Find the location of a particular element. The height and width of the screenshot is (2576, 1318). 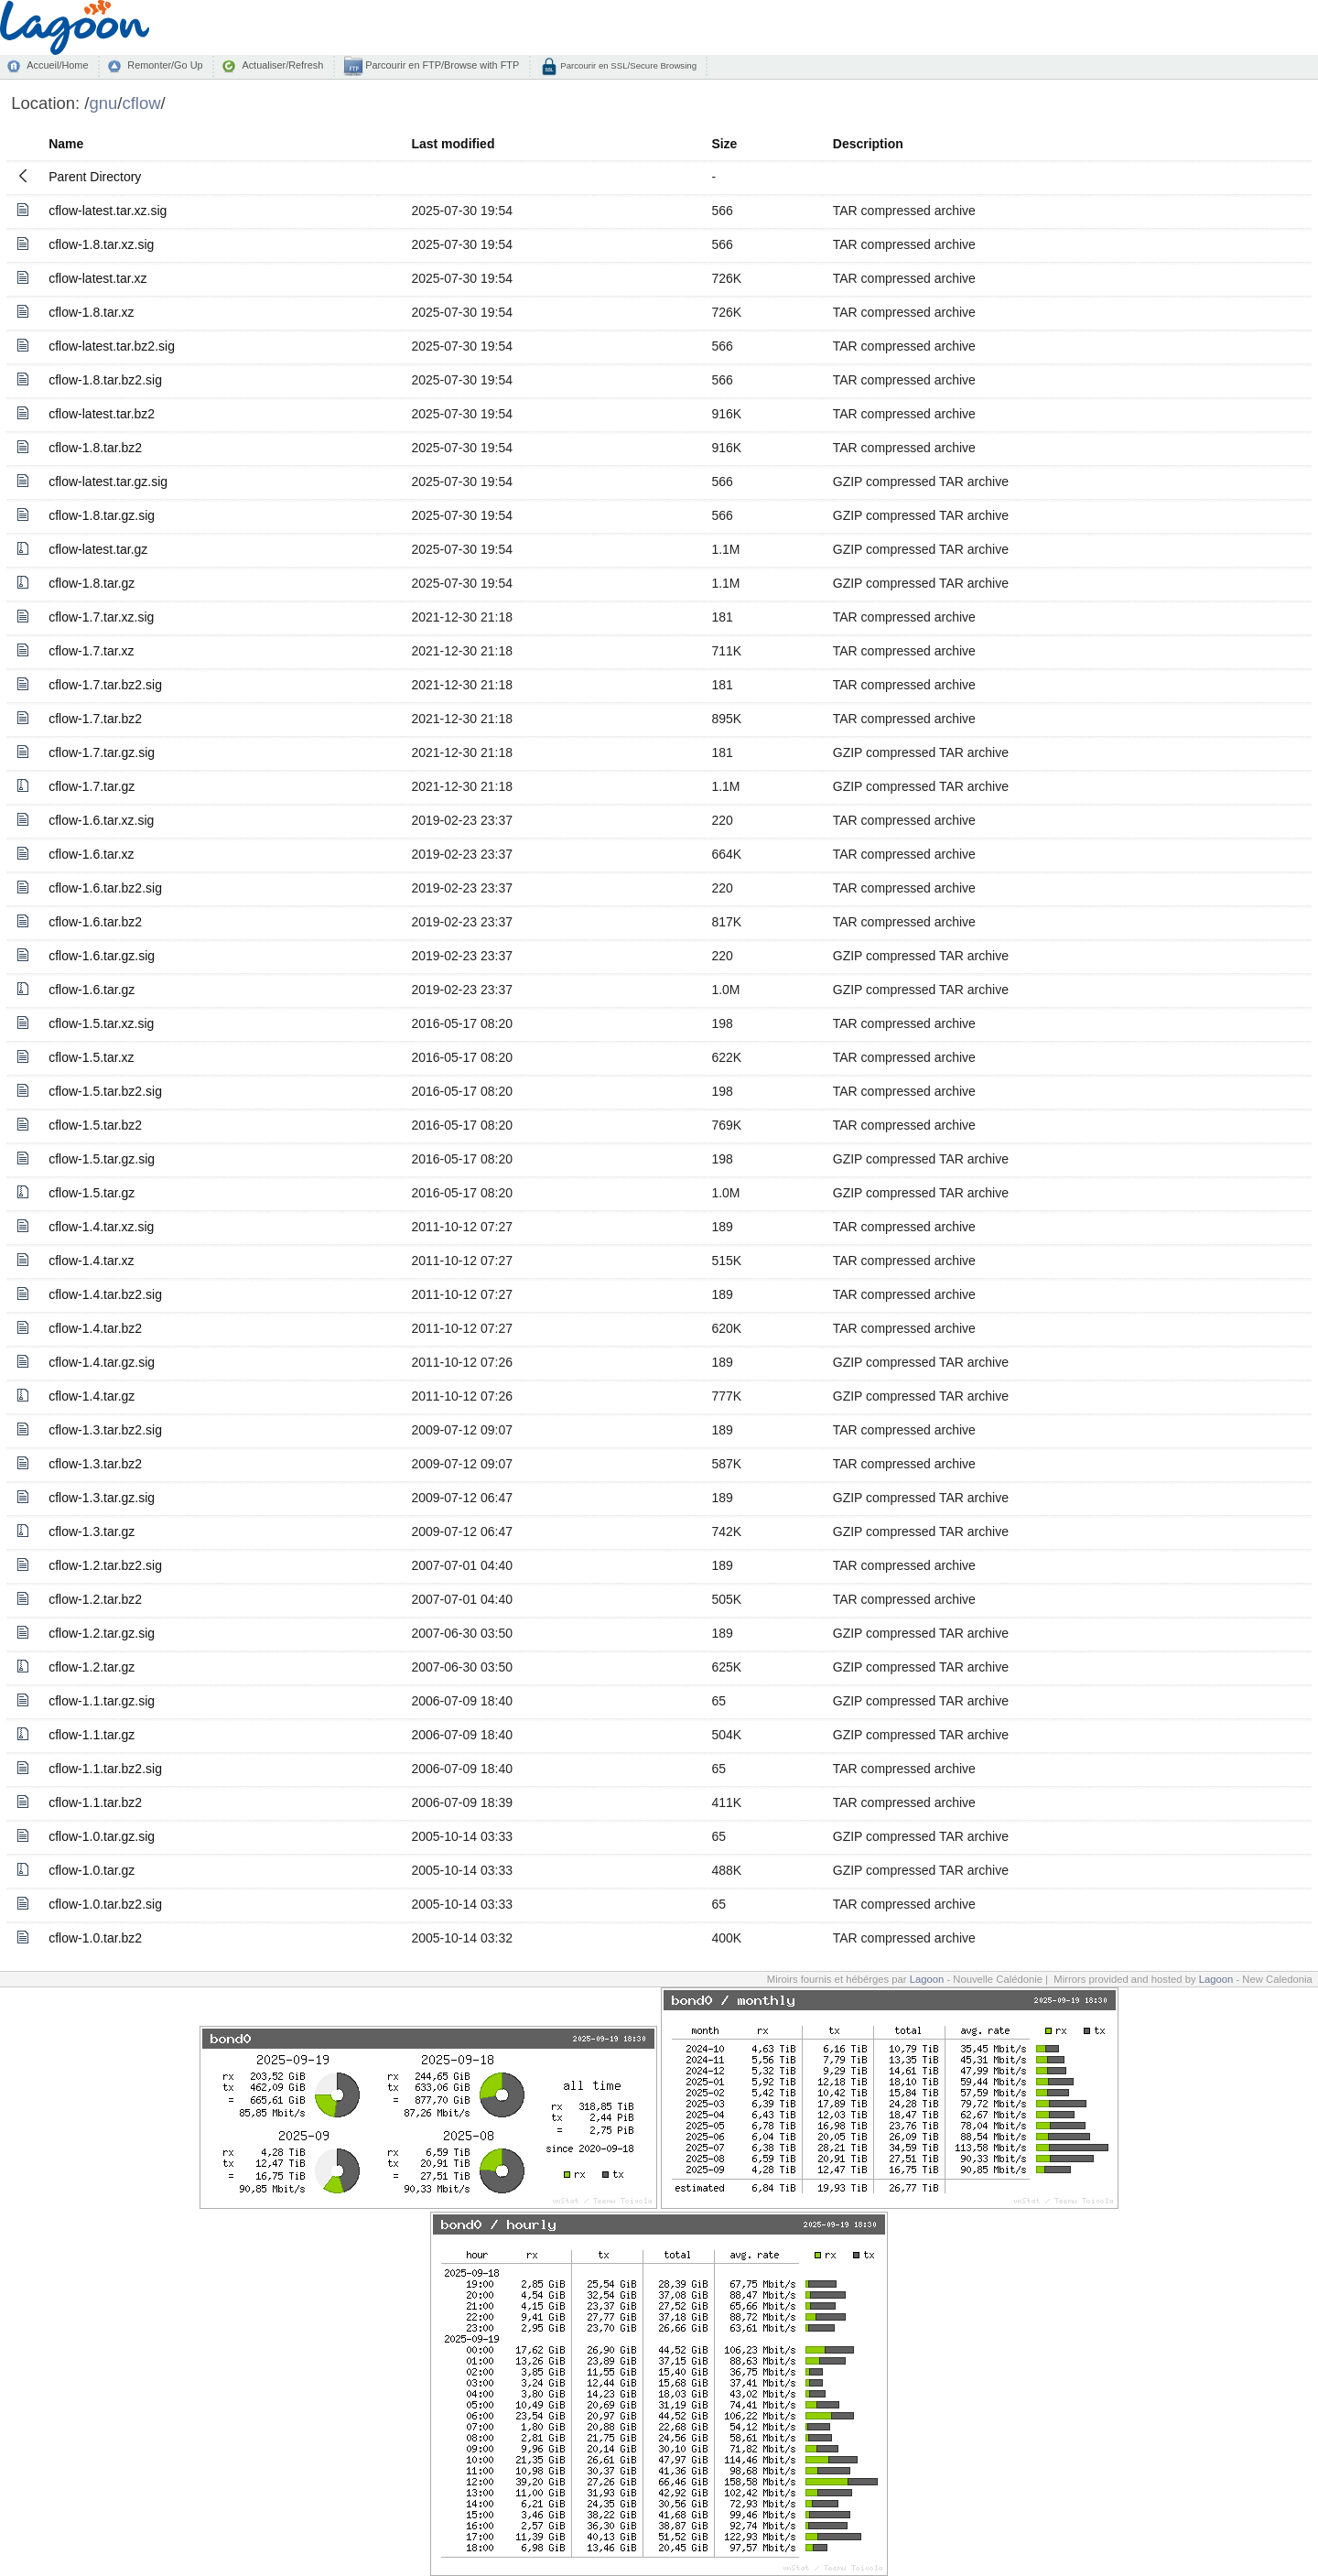

cflow-1.6.tar.bz2.sig is located at coordinates (105, 888).